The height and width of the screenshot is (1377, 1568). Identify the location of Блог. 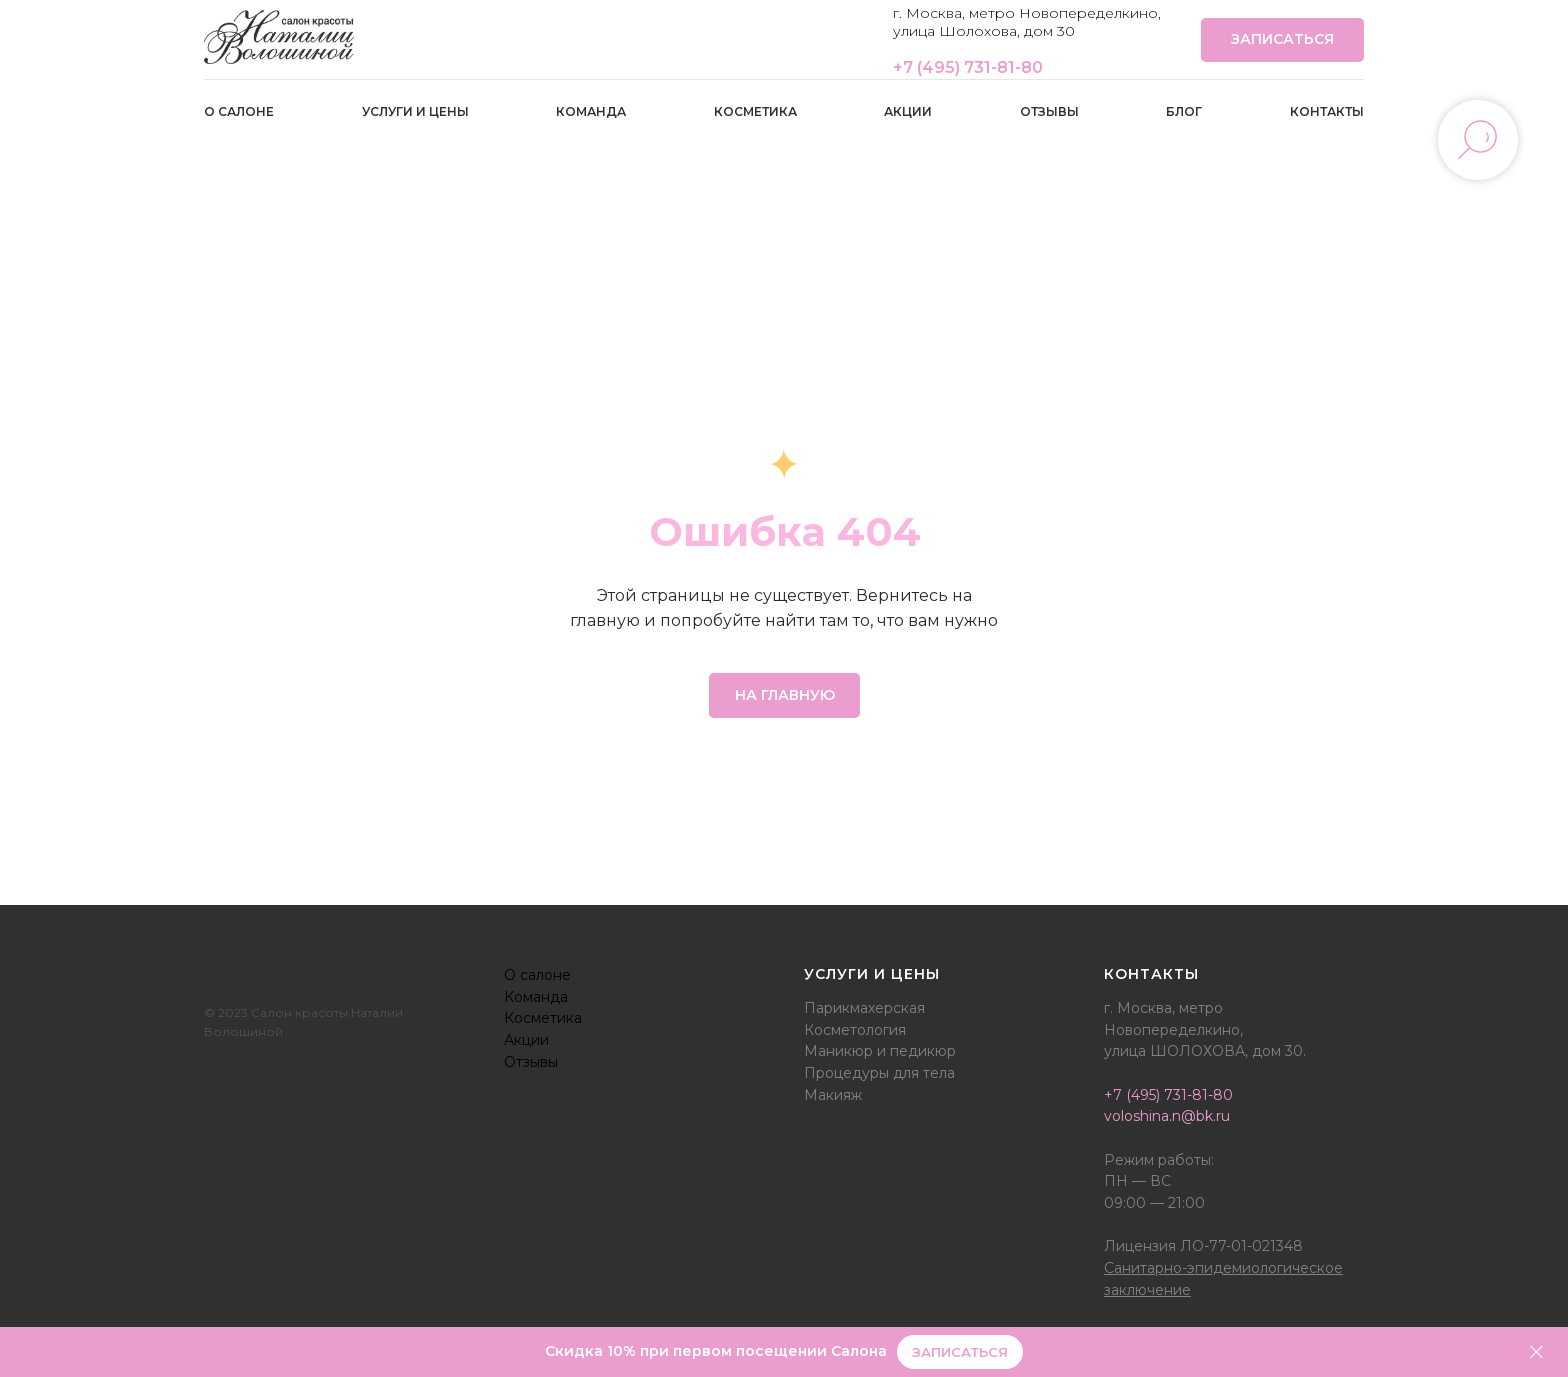
(1184, 111).